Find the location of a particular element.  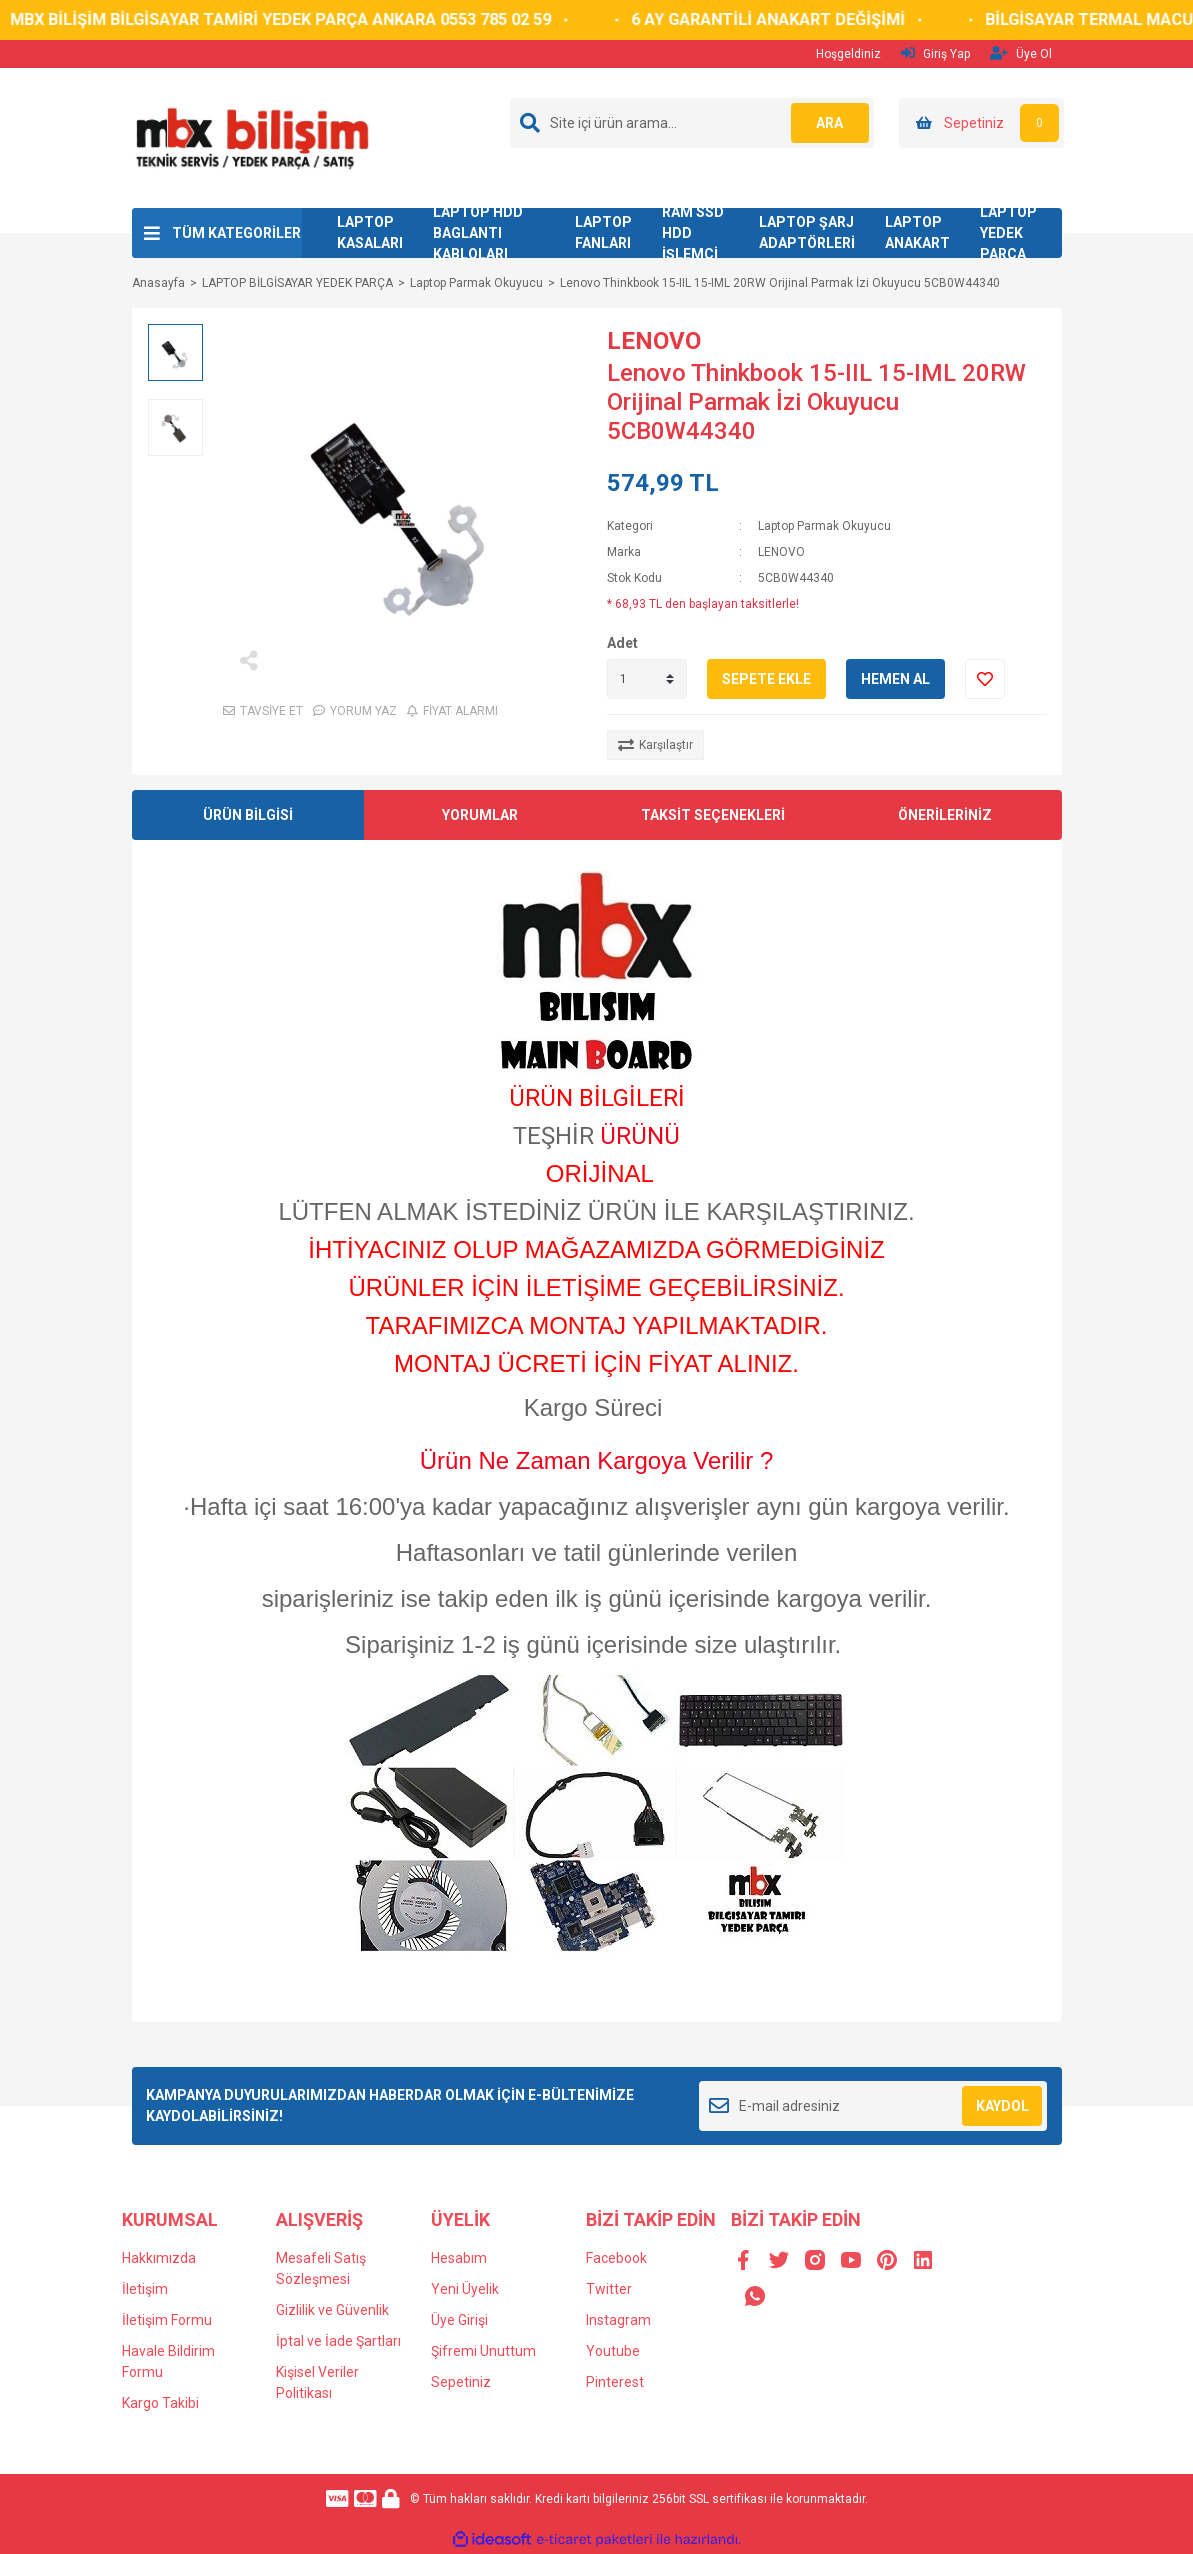

İletişim is located at coordinates (145, 2289).